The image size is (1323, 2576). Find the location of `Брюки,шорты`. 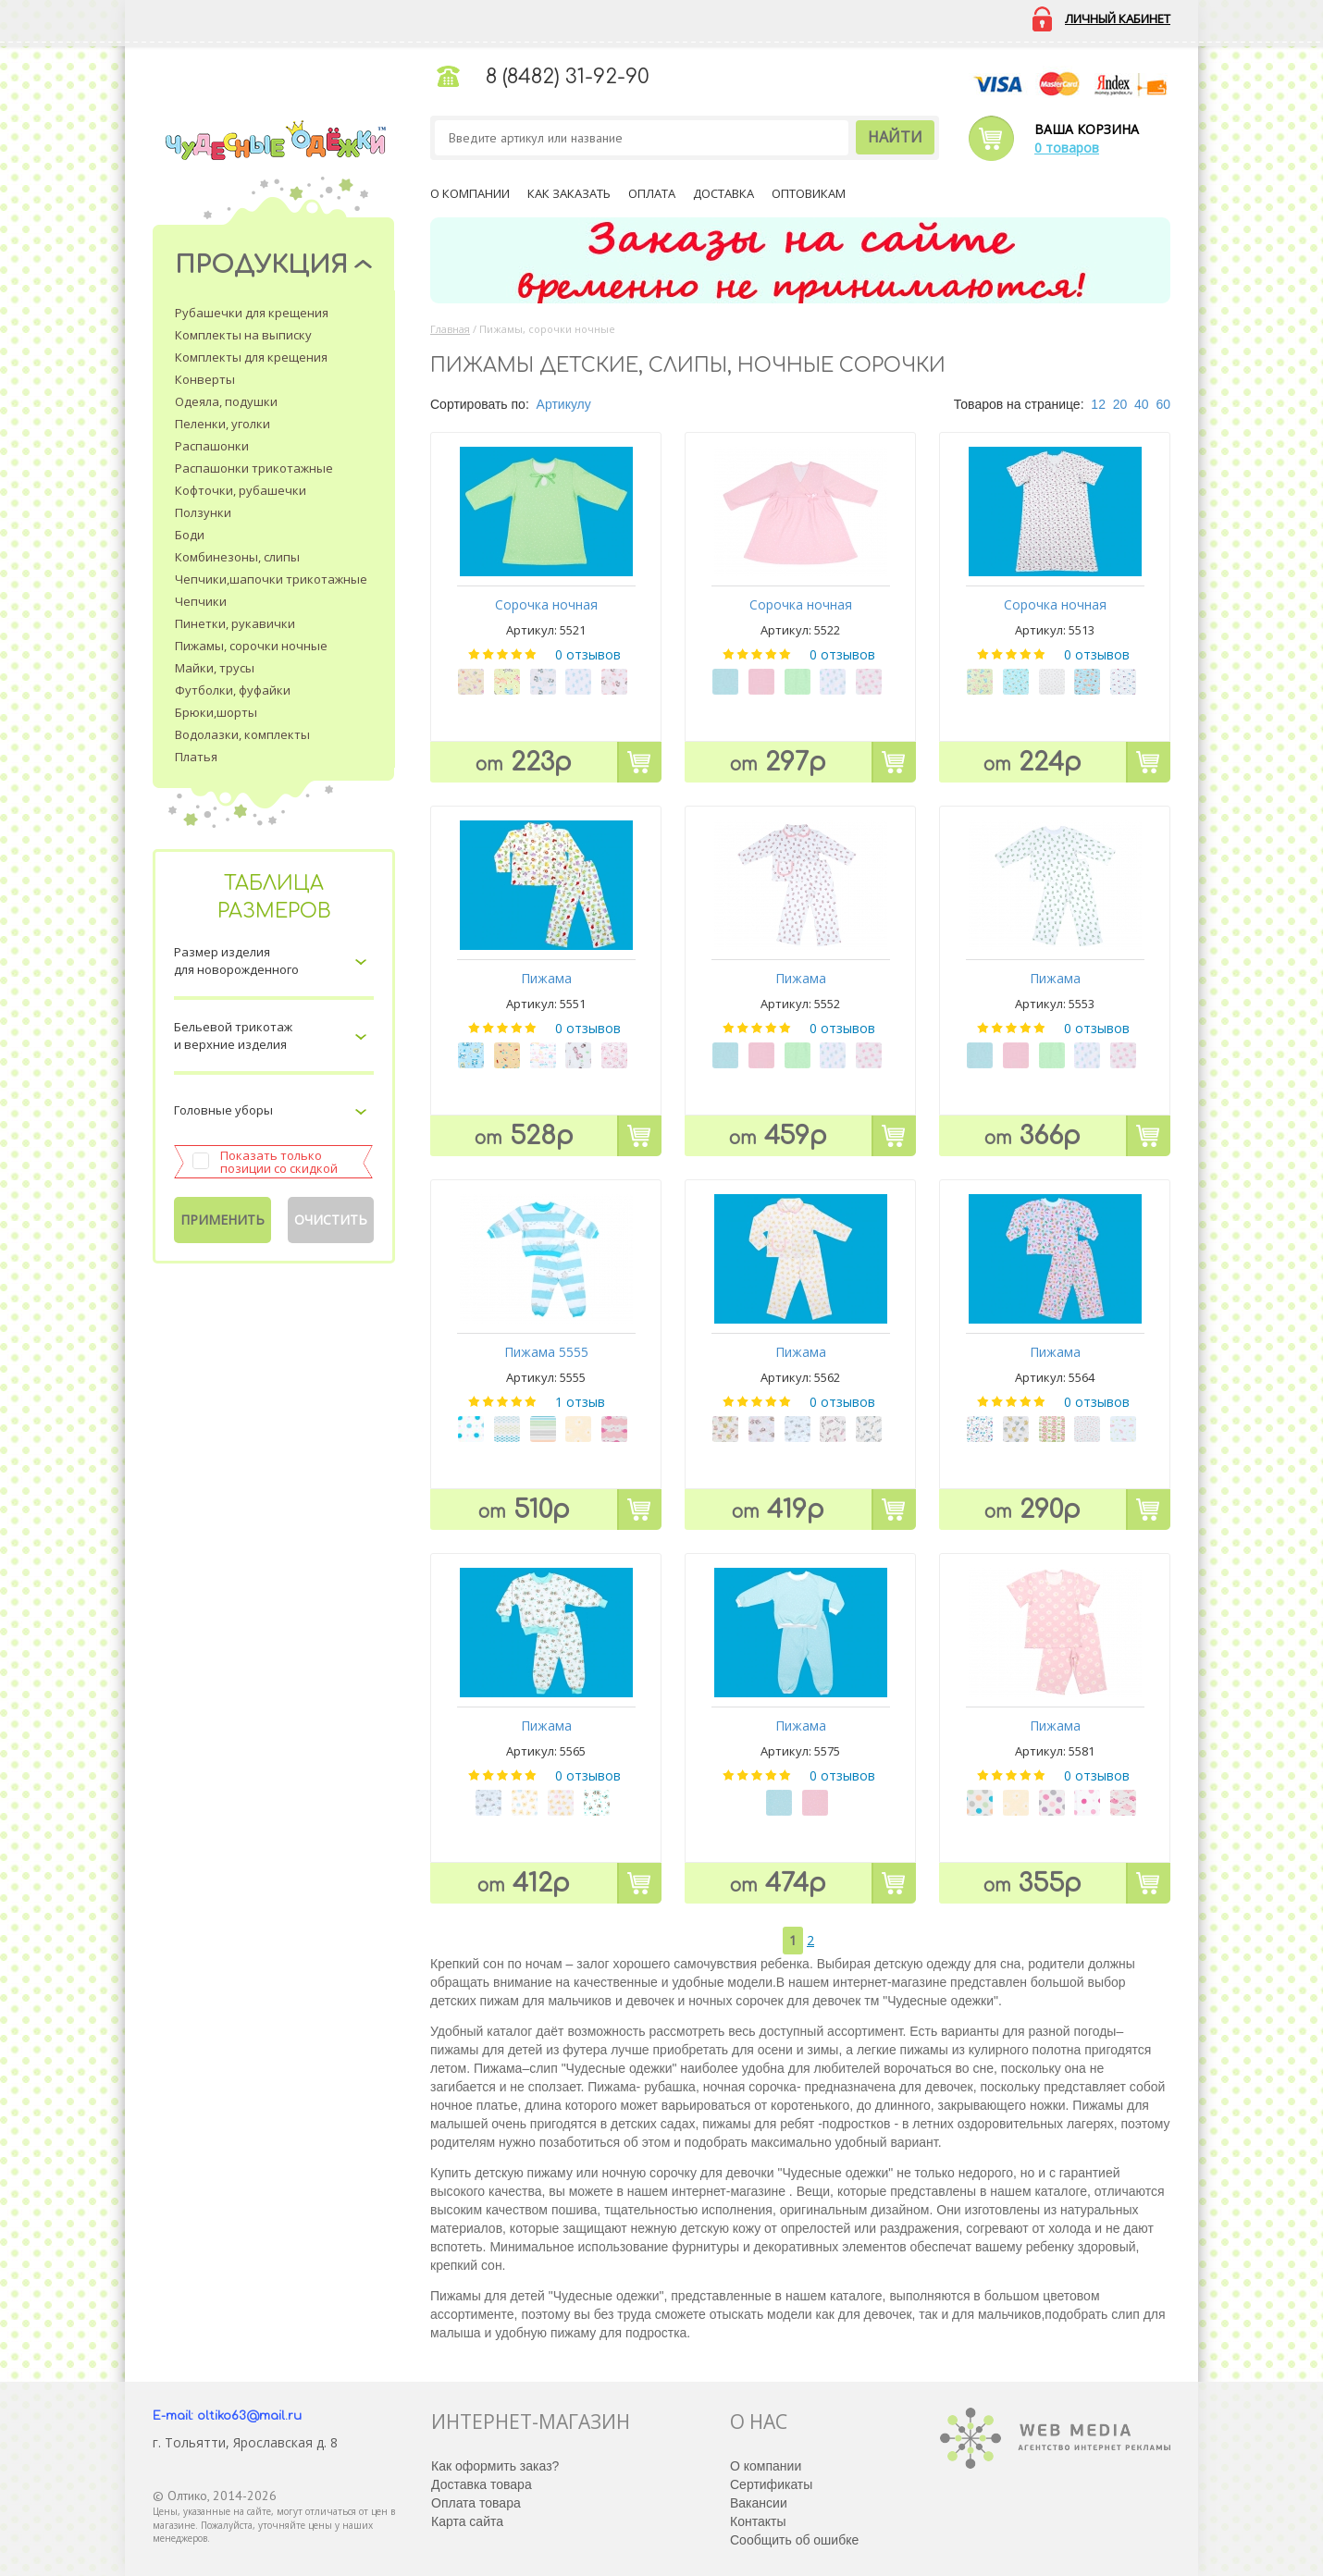

Брюки,шорты is located at coordinates (216, 712).